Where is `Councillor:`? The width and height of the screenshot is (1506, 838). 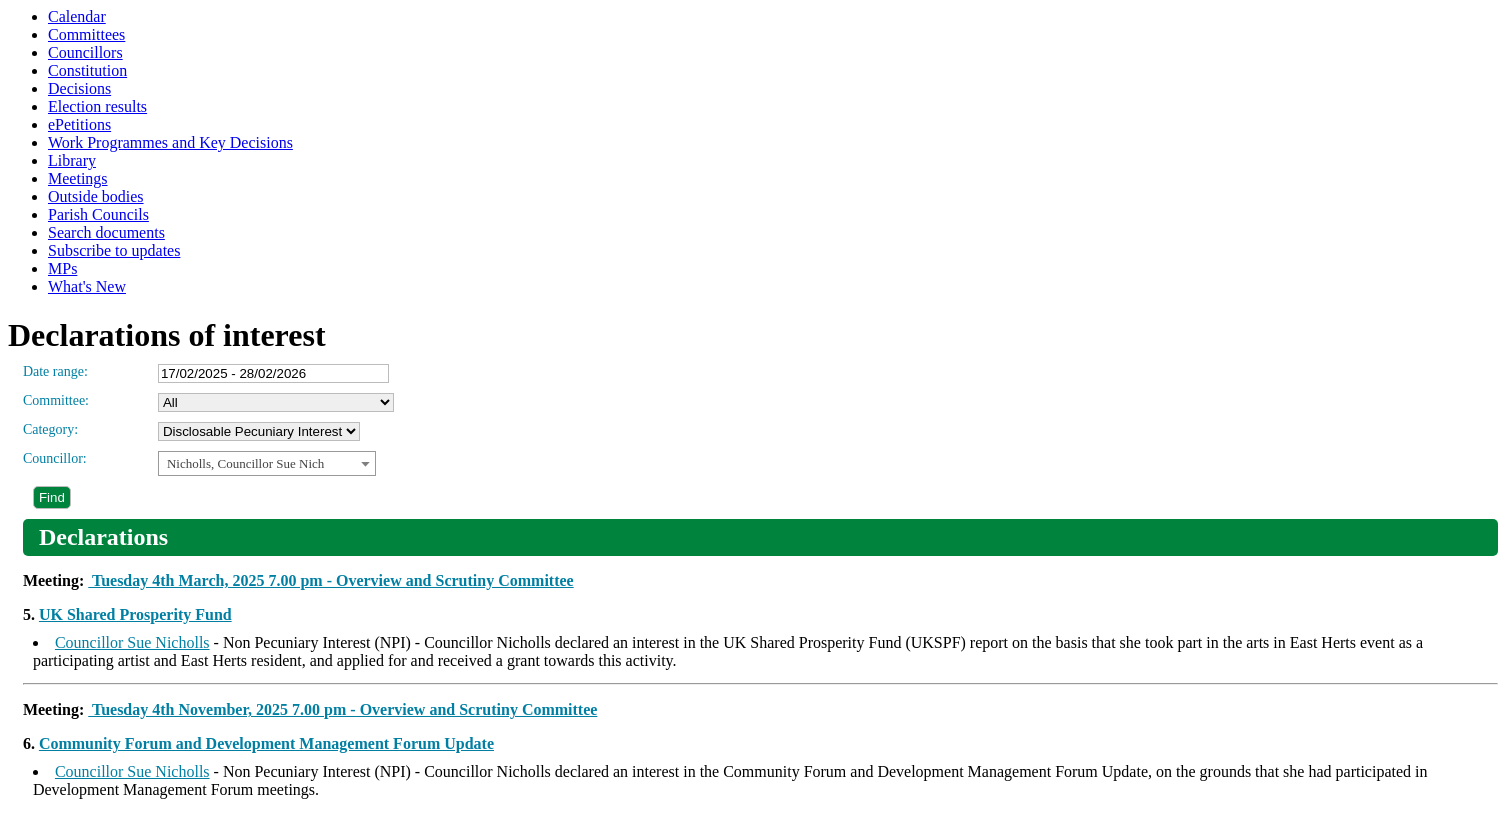 Councillor: is located at coordinates (55, 458).